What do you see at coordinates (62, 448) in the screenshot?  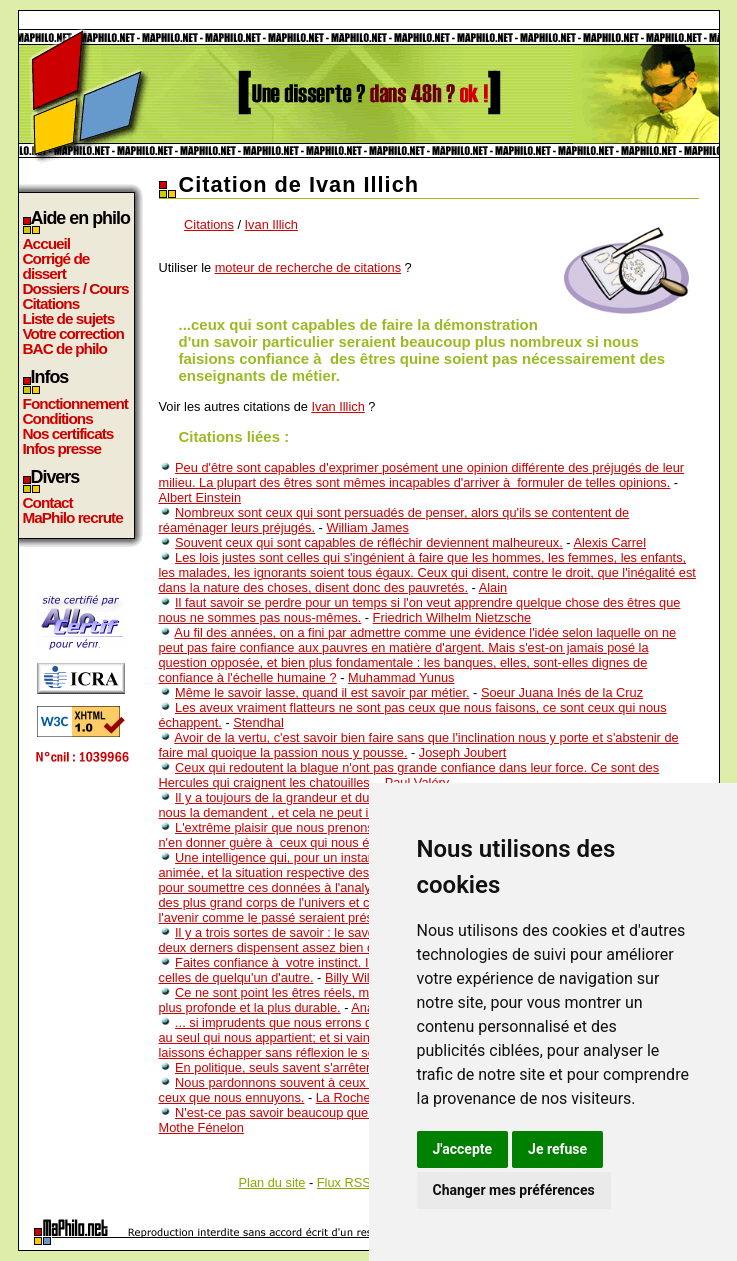 I see `Infos presse` at bounding box center [62, 448].